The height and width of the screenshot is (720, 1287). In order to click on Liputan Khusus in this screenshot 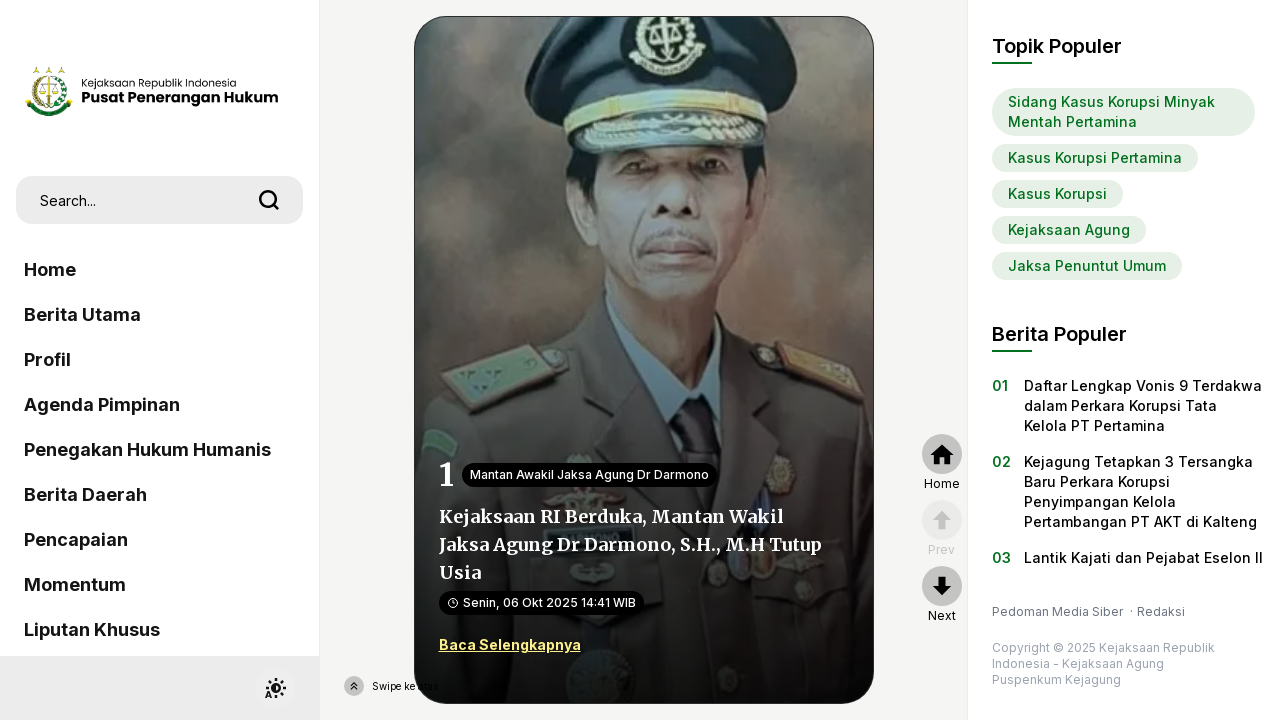, I will do `click(92, 629)`.